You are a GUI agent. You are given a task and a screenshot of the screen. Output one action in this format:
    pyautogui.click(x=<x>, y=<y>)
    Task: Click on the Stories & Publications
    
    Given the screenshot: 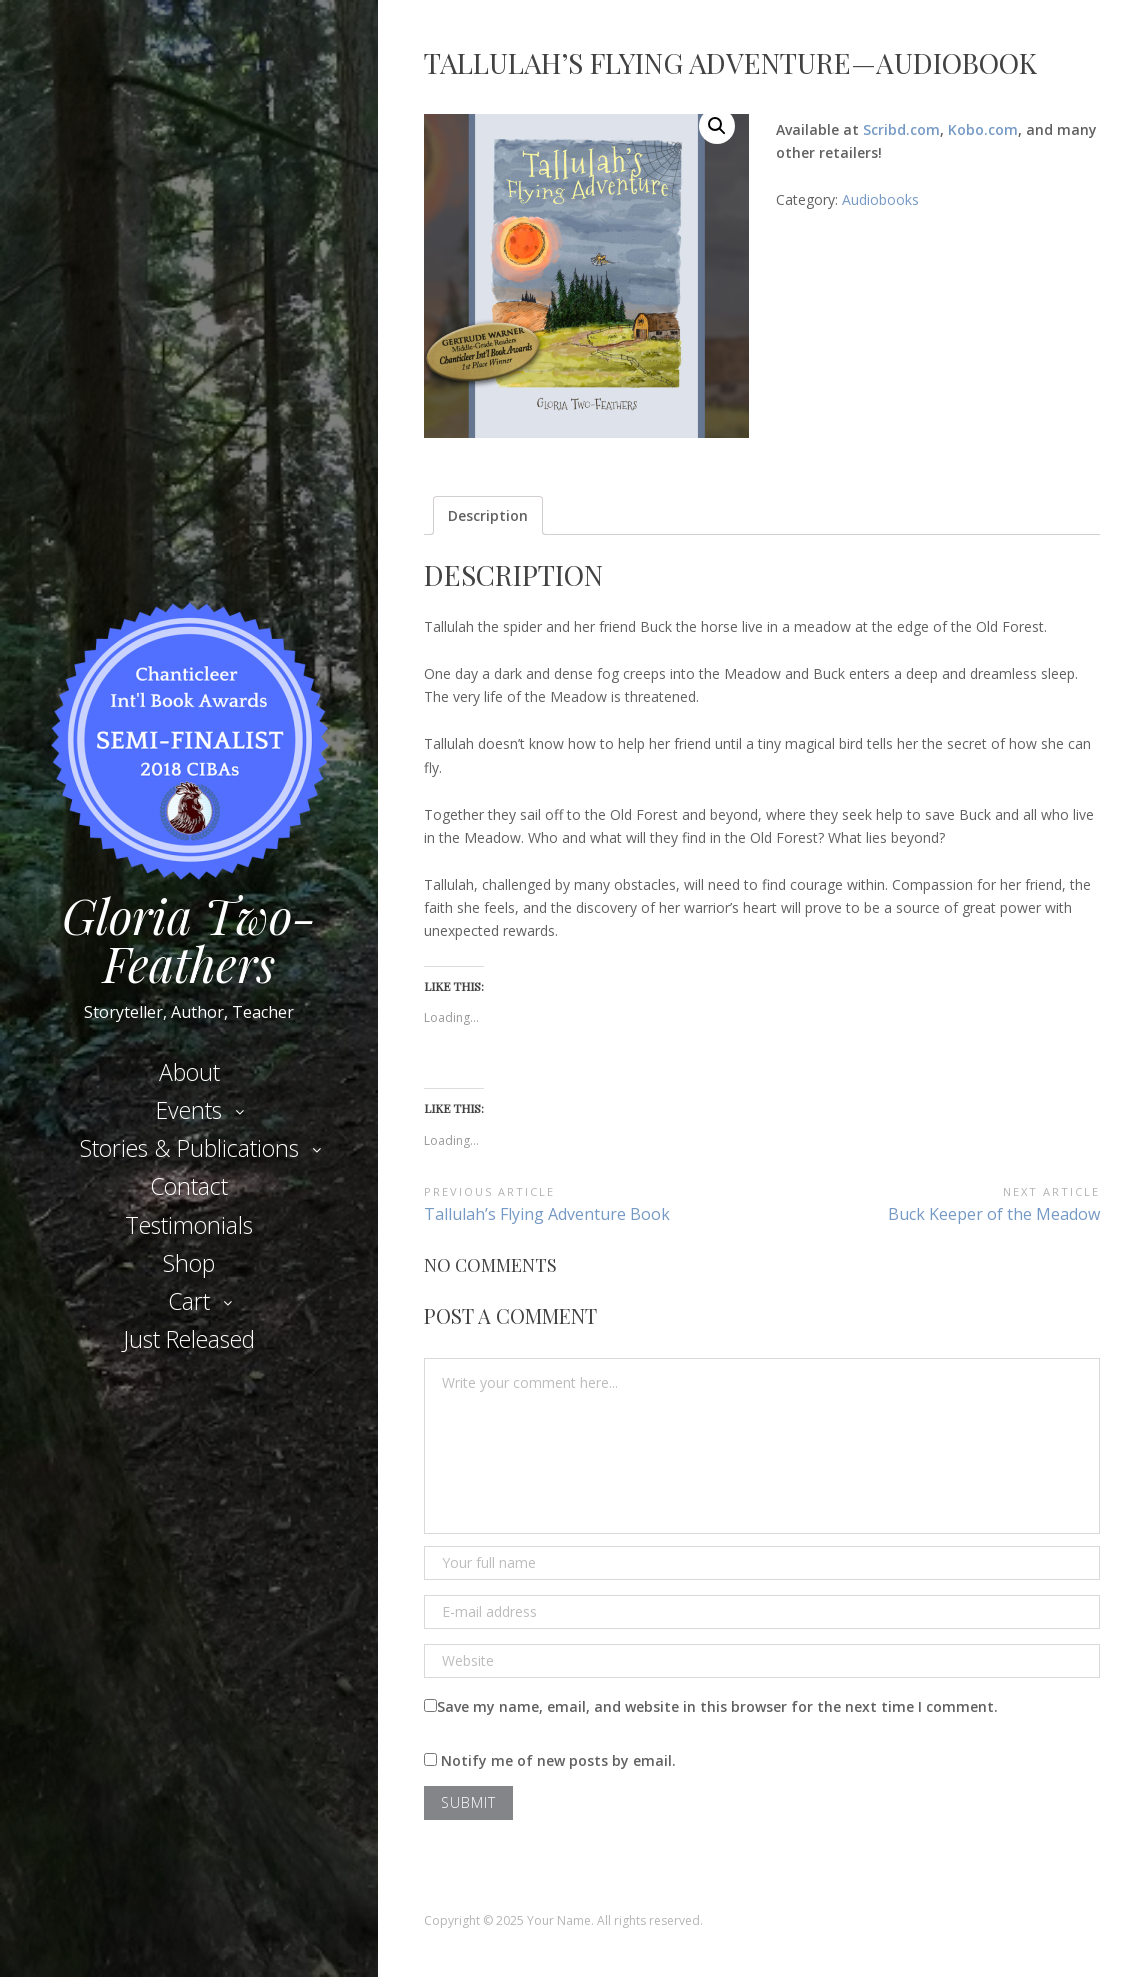 What is the action you would take?
    pyautogui.click(x=189, y=1148)
    